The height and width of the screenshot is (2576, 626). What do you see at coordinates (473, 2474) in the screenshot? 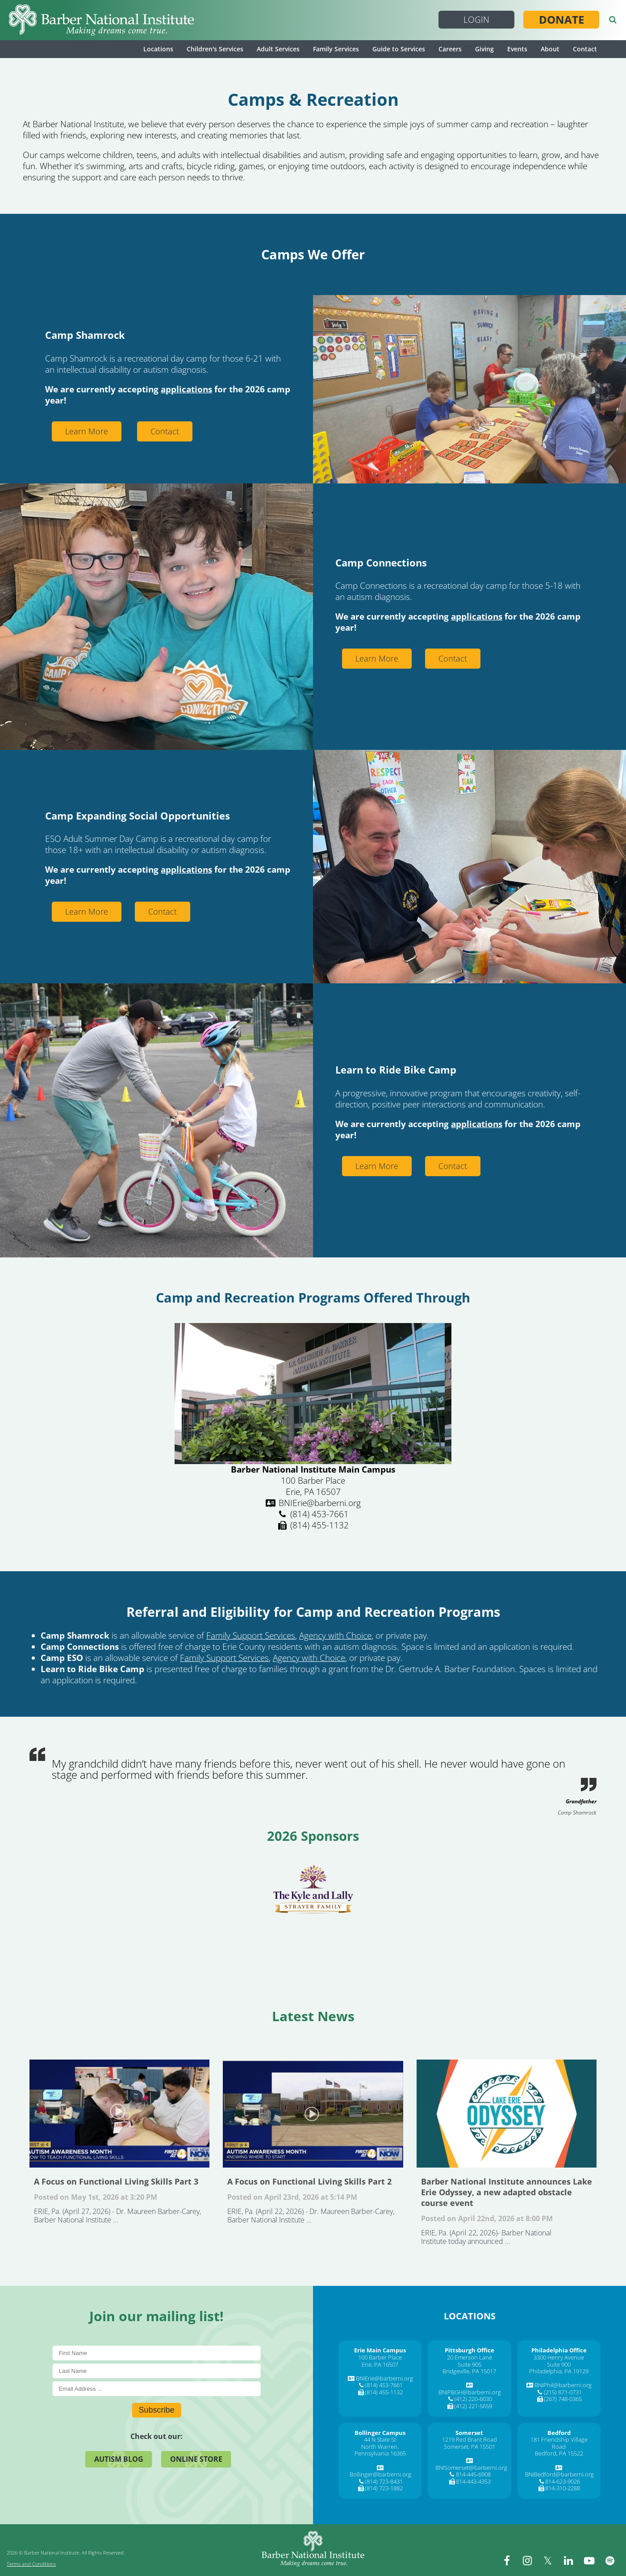
I see `814-445-6908` at bounding box center [473, 2474].